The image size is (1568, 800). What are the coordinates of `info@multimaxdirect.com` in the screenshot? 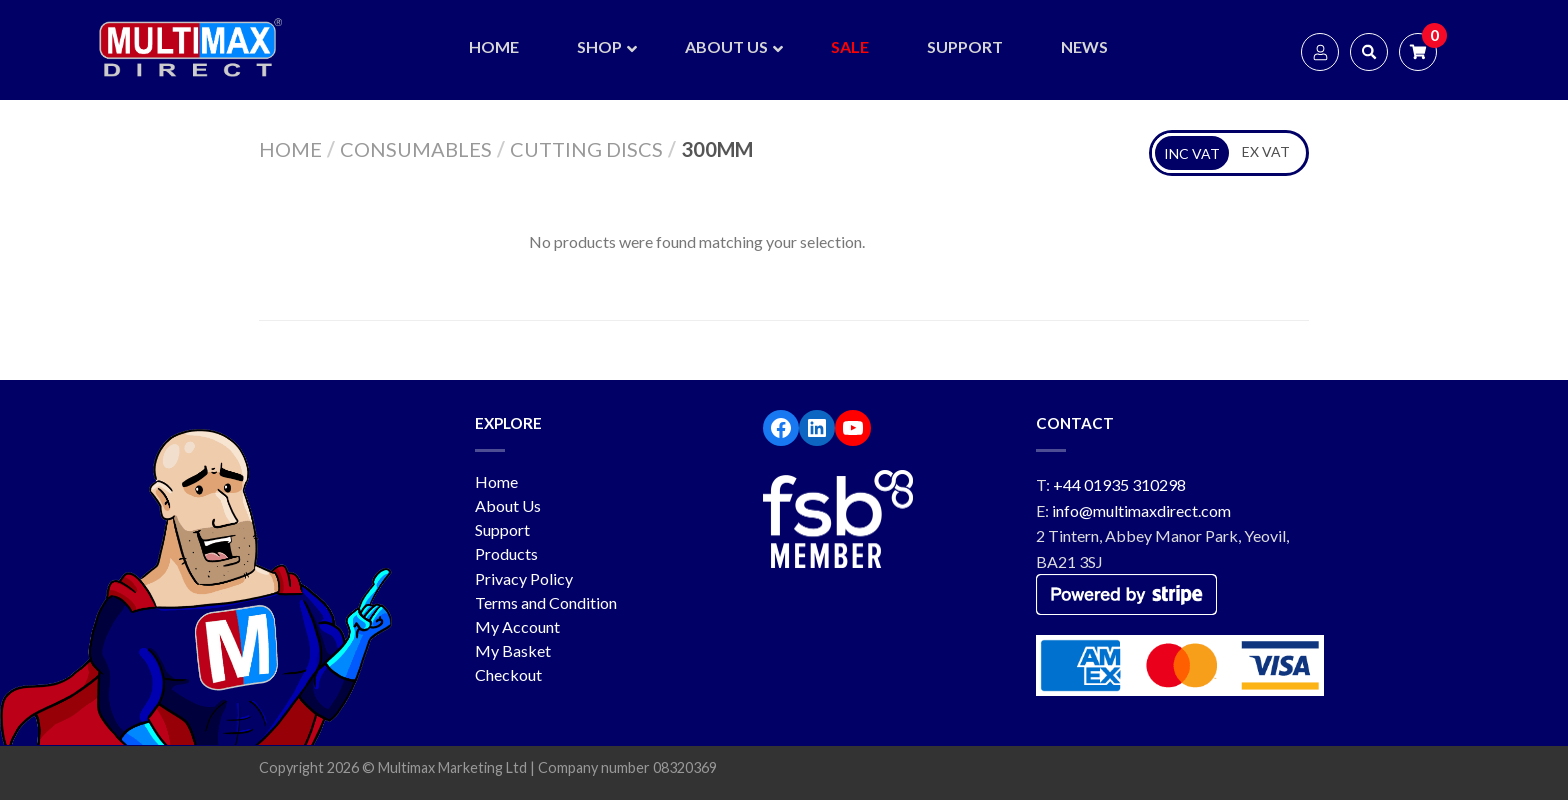 It's located at (1141, 510).